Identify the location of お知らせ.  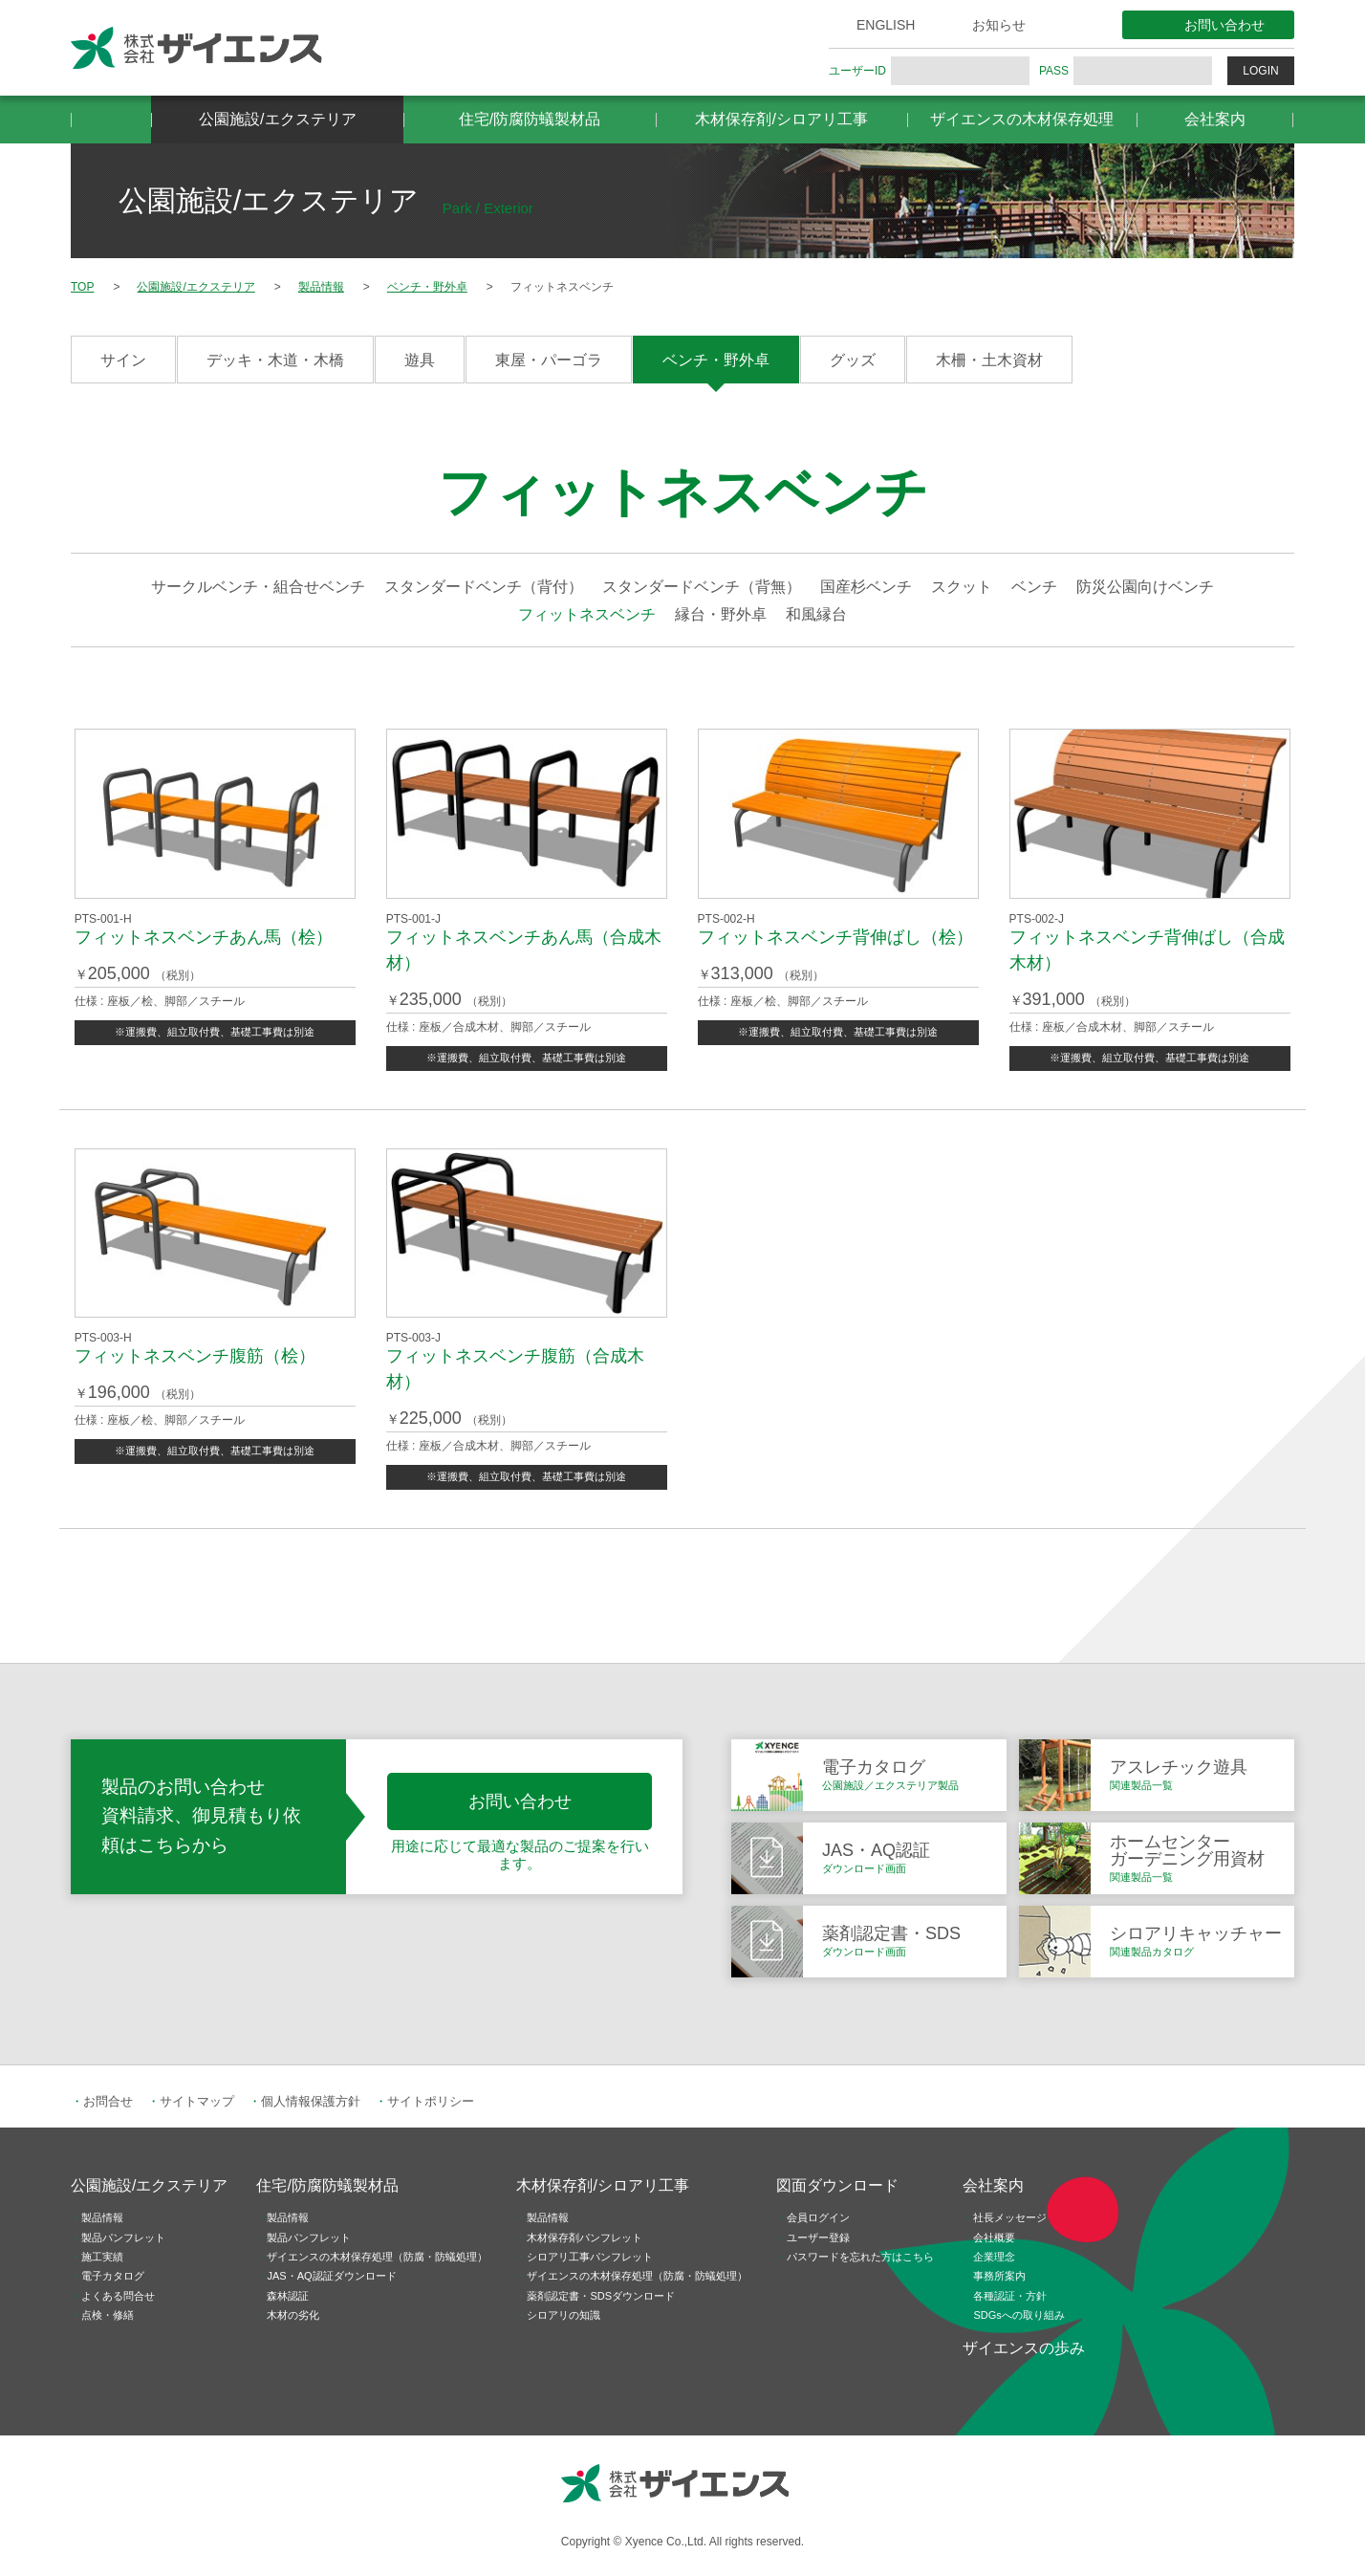
(999, 25).